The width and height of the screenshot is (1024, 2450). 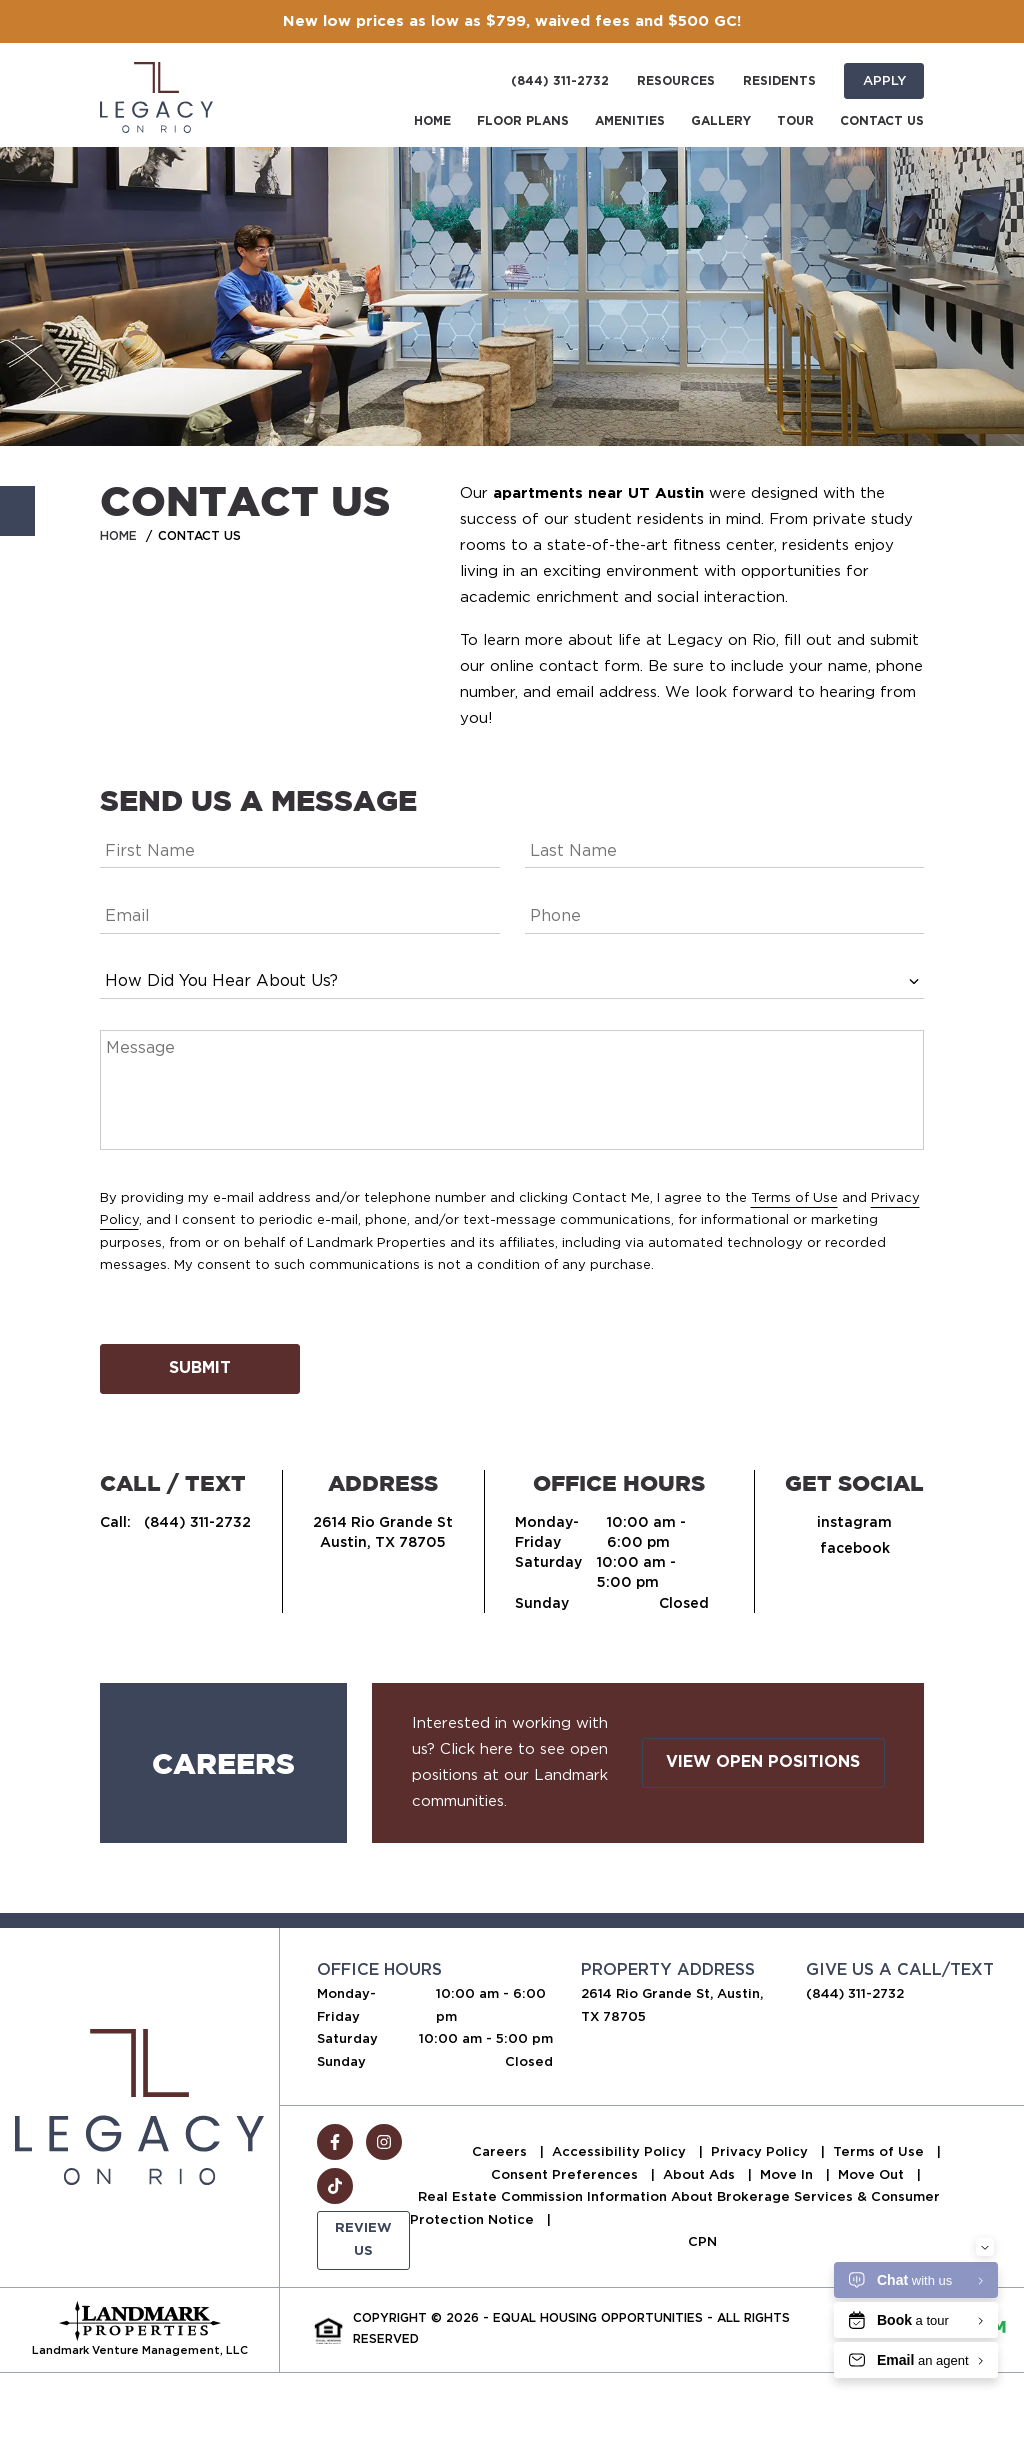 What do you see at coordinates (630, 121) in the screenshot?
I see `Amenities [menuitem]` at bounding box center [630, 121].